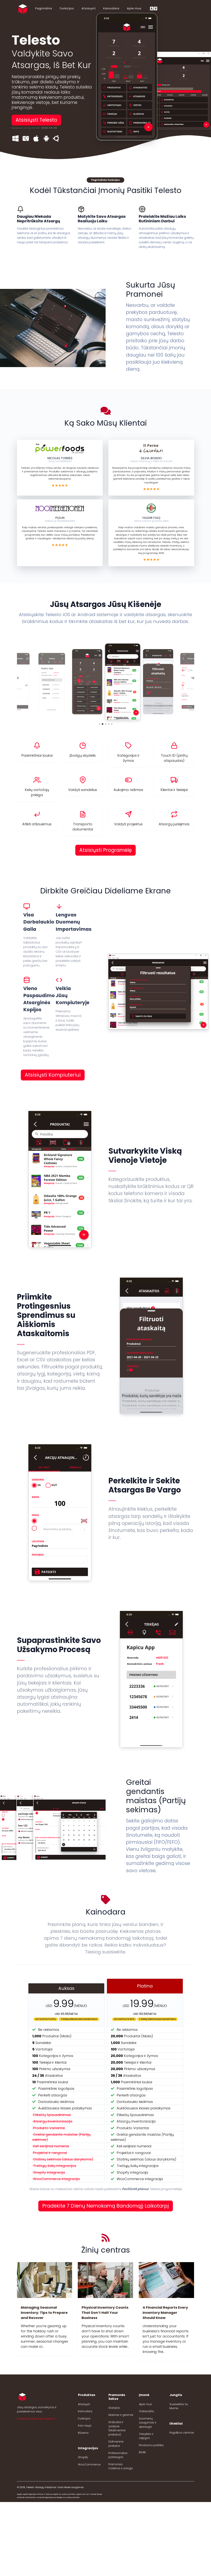 The image size is (211, 2576). I want to click on Kainodara, so click(111, 8).